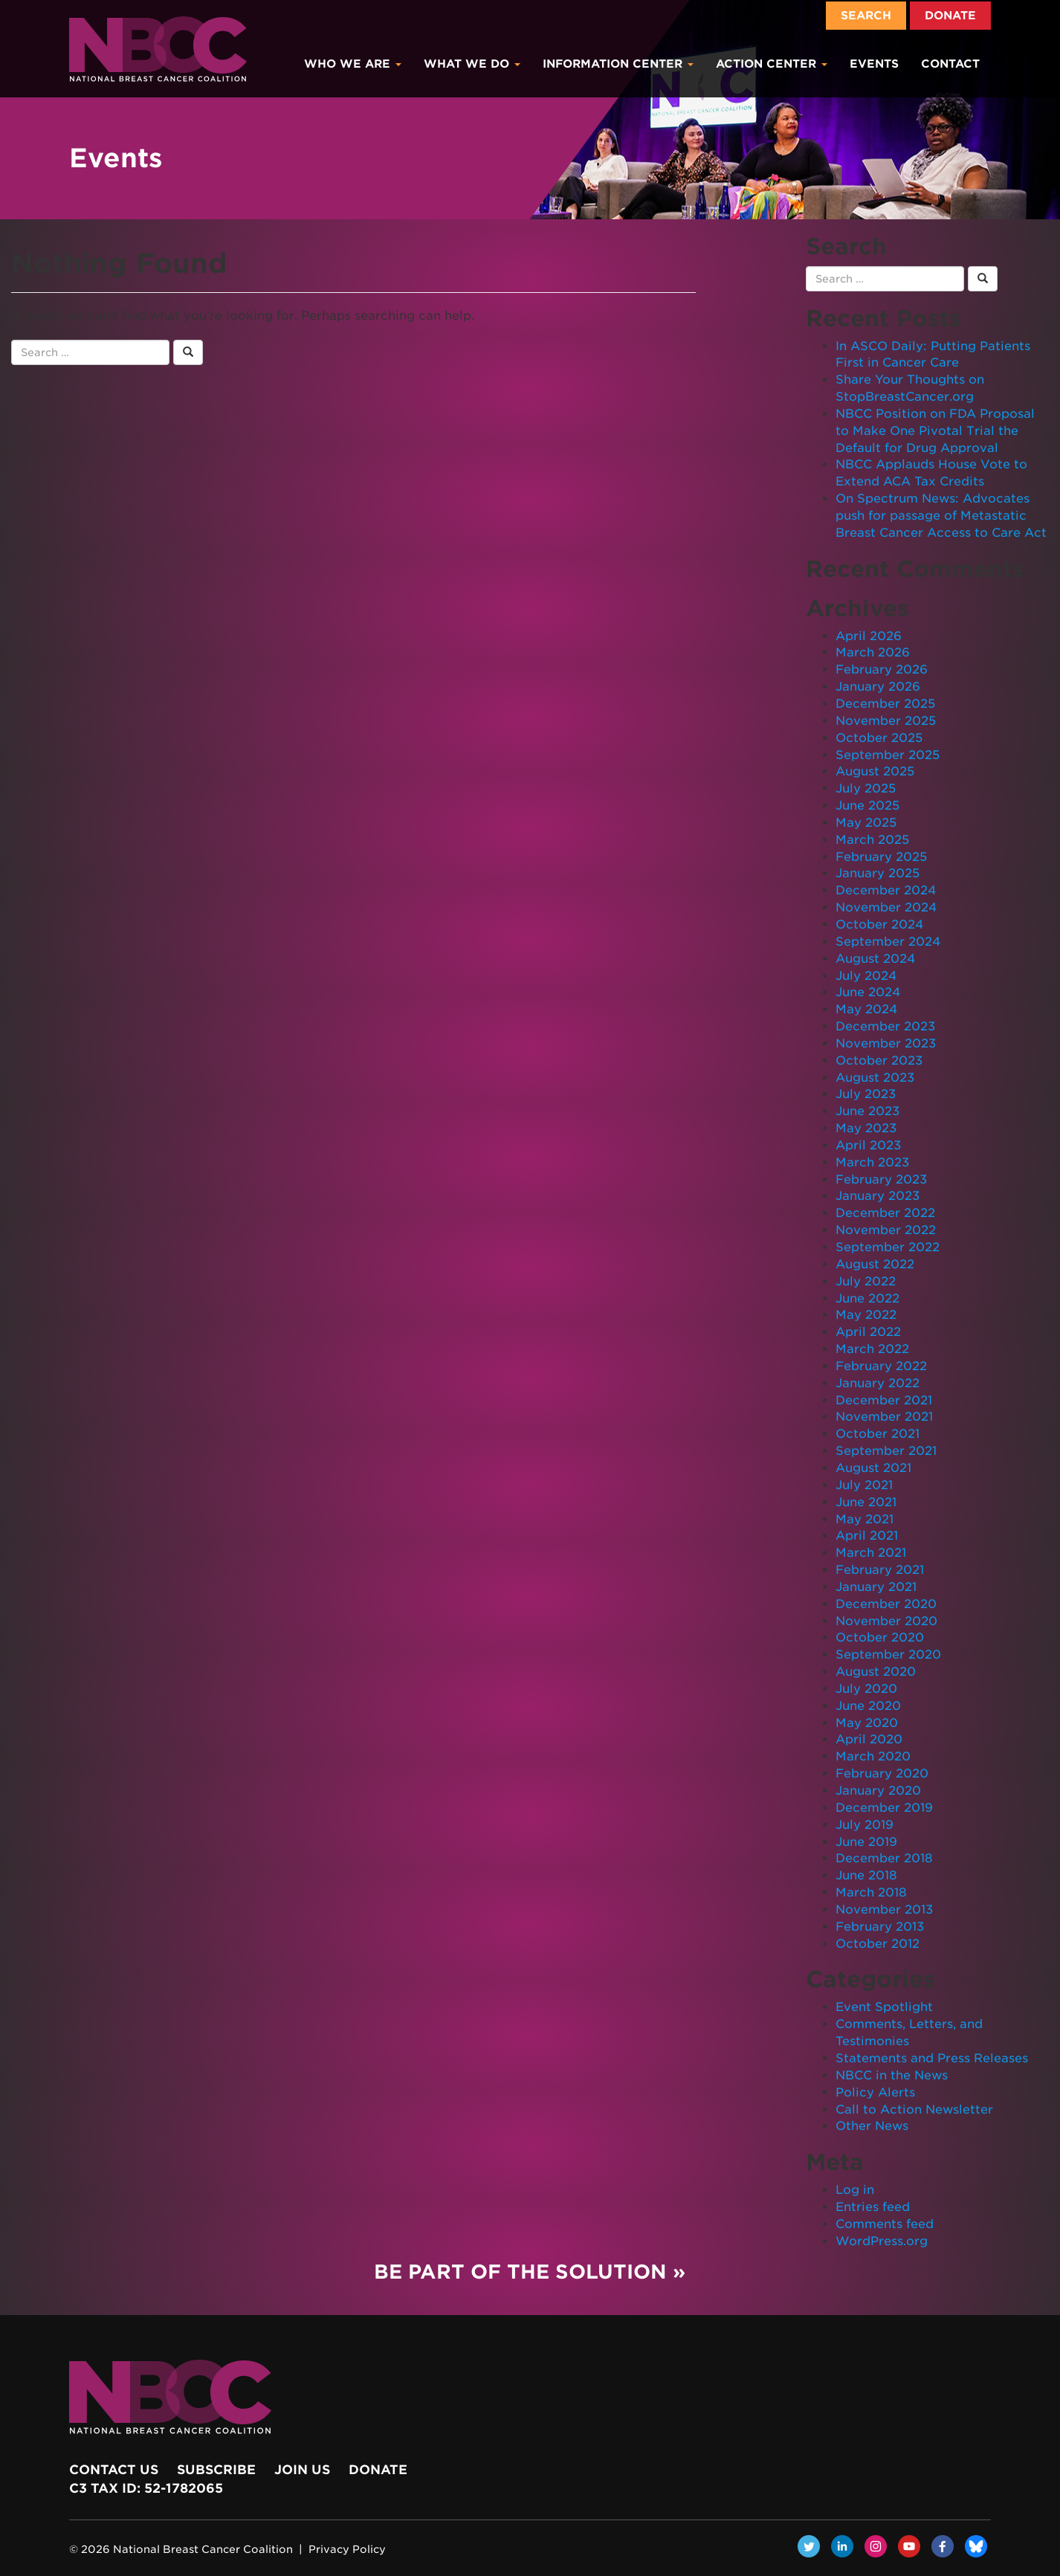 The height and width of the screenshot is (2576, 1060). Describe the element at coordinates (866, 1315) in the screenshot. I see `May 2022` at that location.